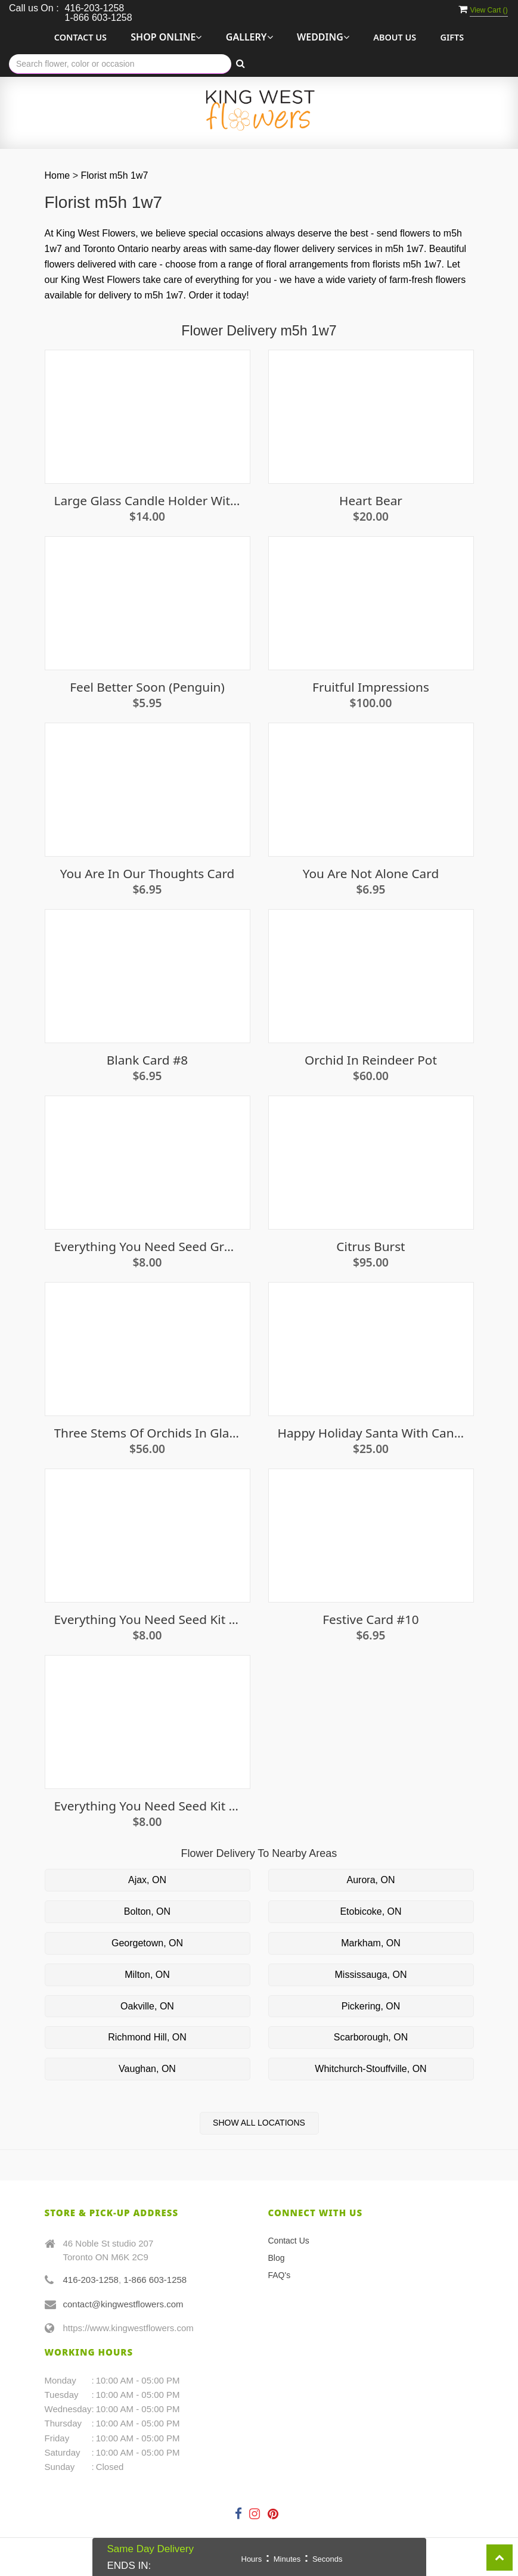 This screenshot has width=518, height=2576. I want to click on Large Glass Candle Holder With Candle, so click(147, 500).